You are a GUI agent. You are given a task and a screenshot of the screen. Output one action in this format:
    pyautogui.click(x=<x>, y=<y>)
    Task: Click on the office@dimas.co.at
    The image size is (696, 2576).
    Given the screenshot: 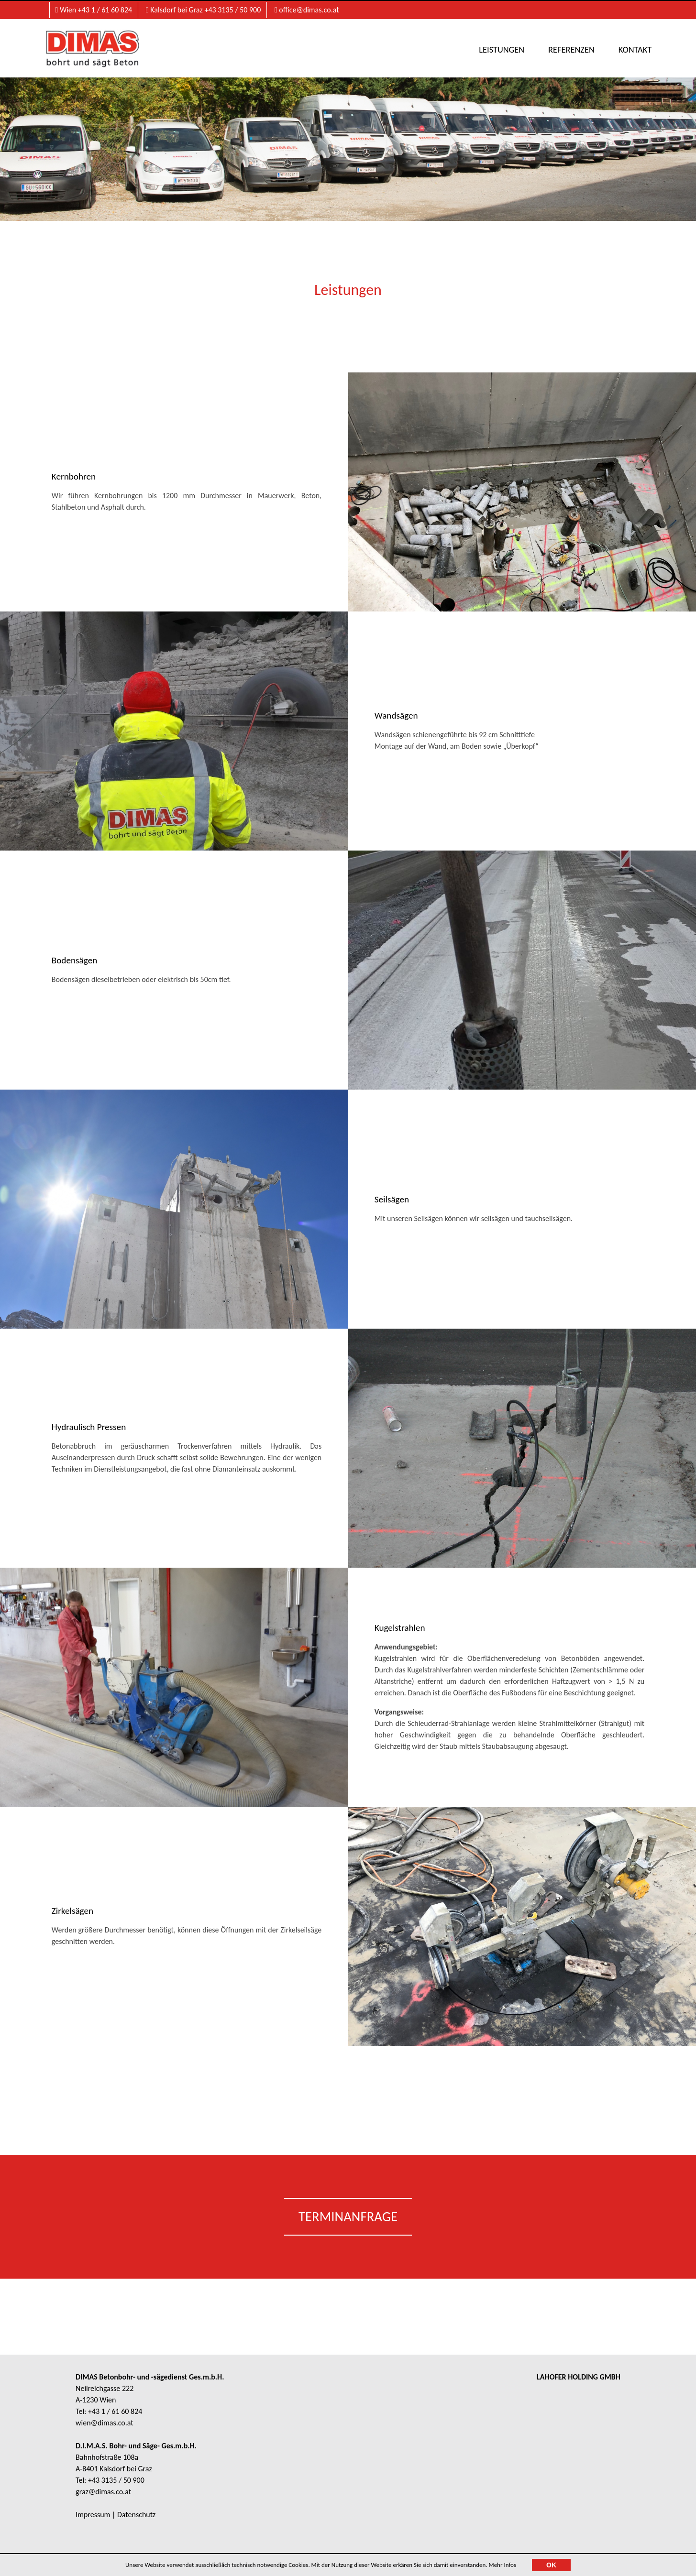 What is the action you would take?
    pyautogui.click(x=307, y=9)
    